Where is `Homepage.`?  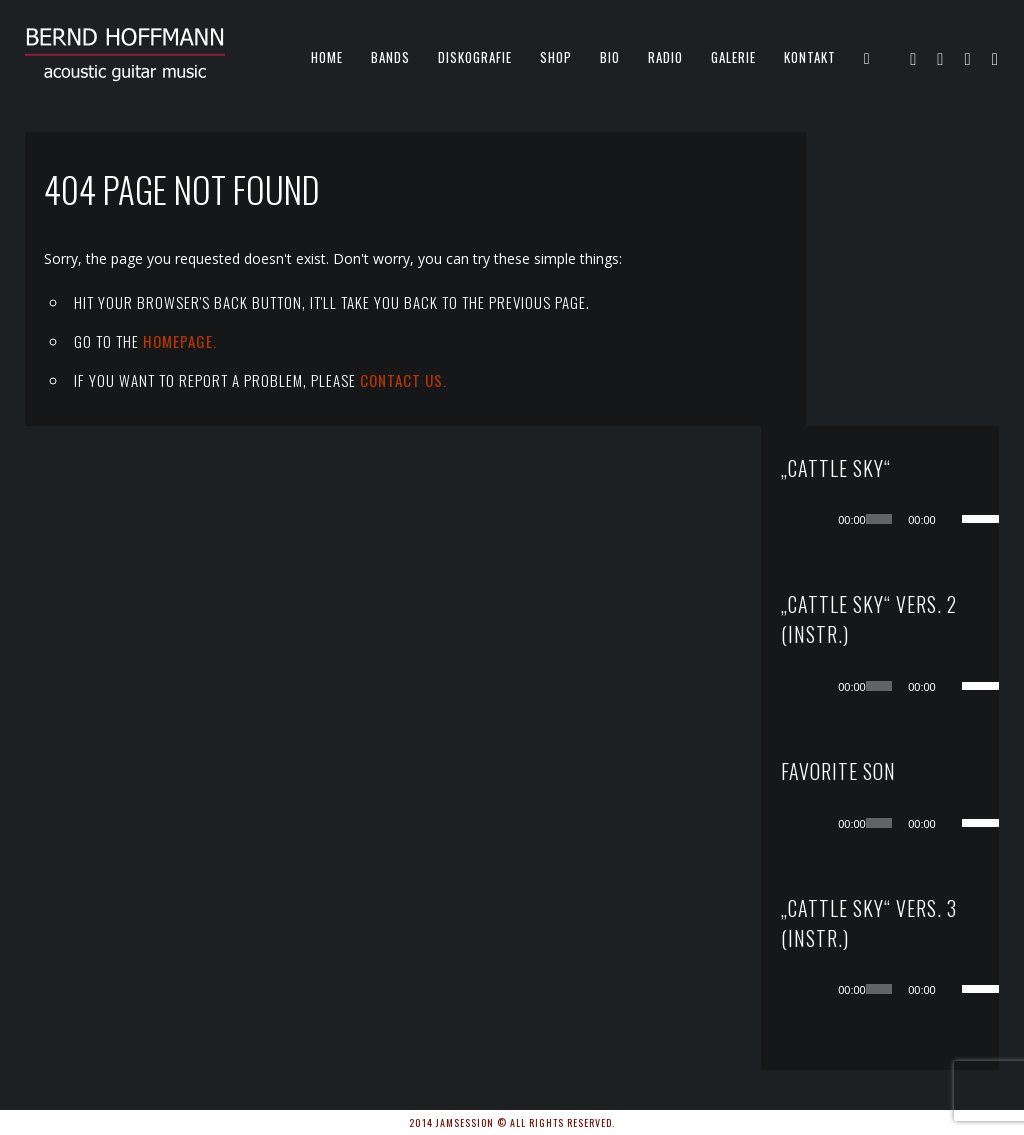
Homepage. is located at coordinates (180, 341).